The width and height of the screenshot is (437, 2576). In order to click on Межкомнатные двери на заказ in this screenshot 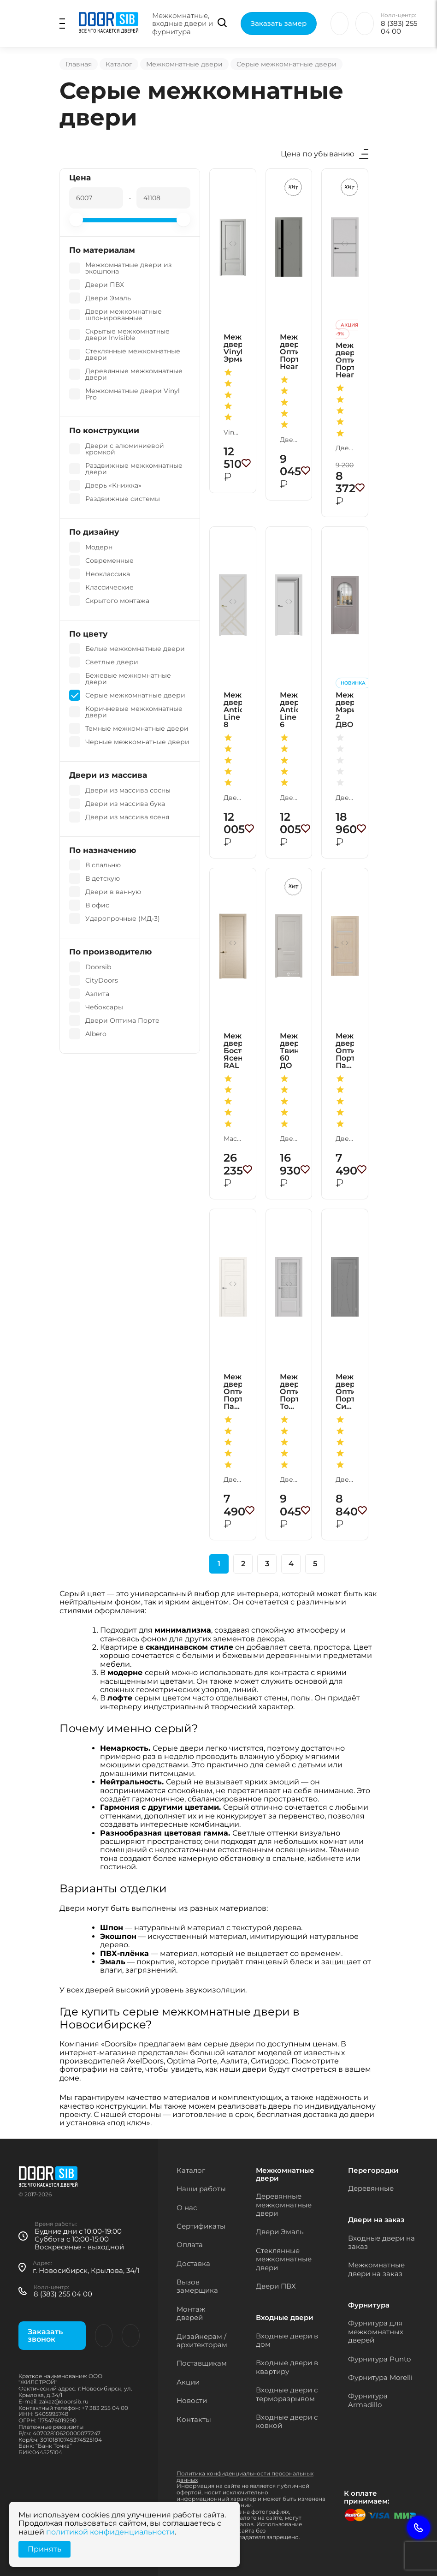, I will do `click(376, 2269)`.